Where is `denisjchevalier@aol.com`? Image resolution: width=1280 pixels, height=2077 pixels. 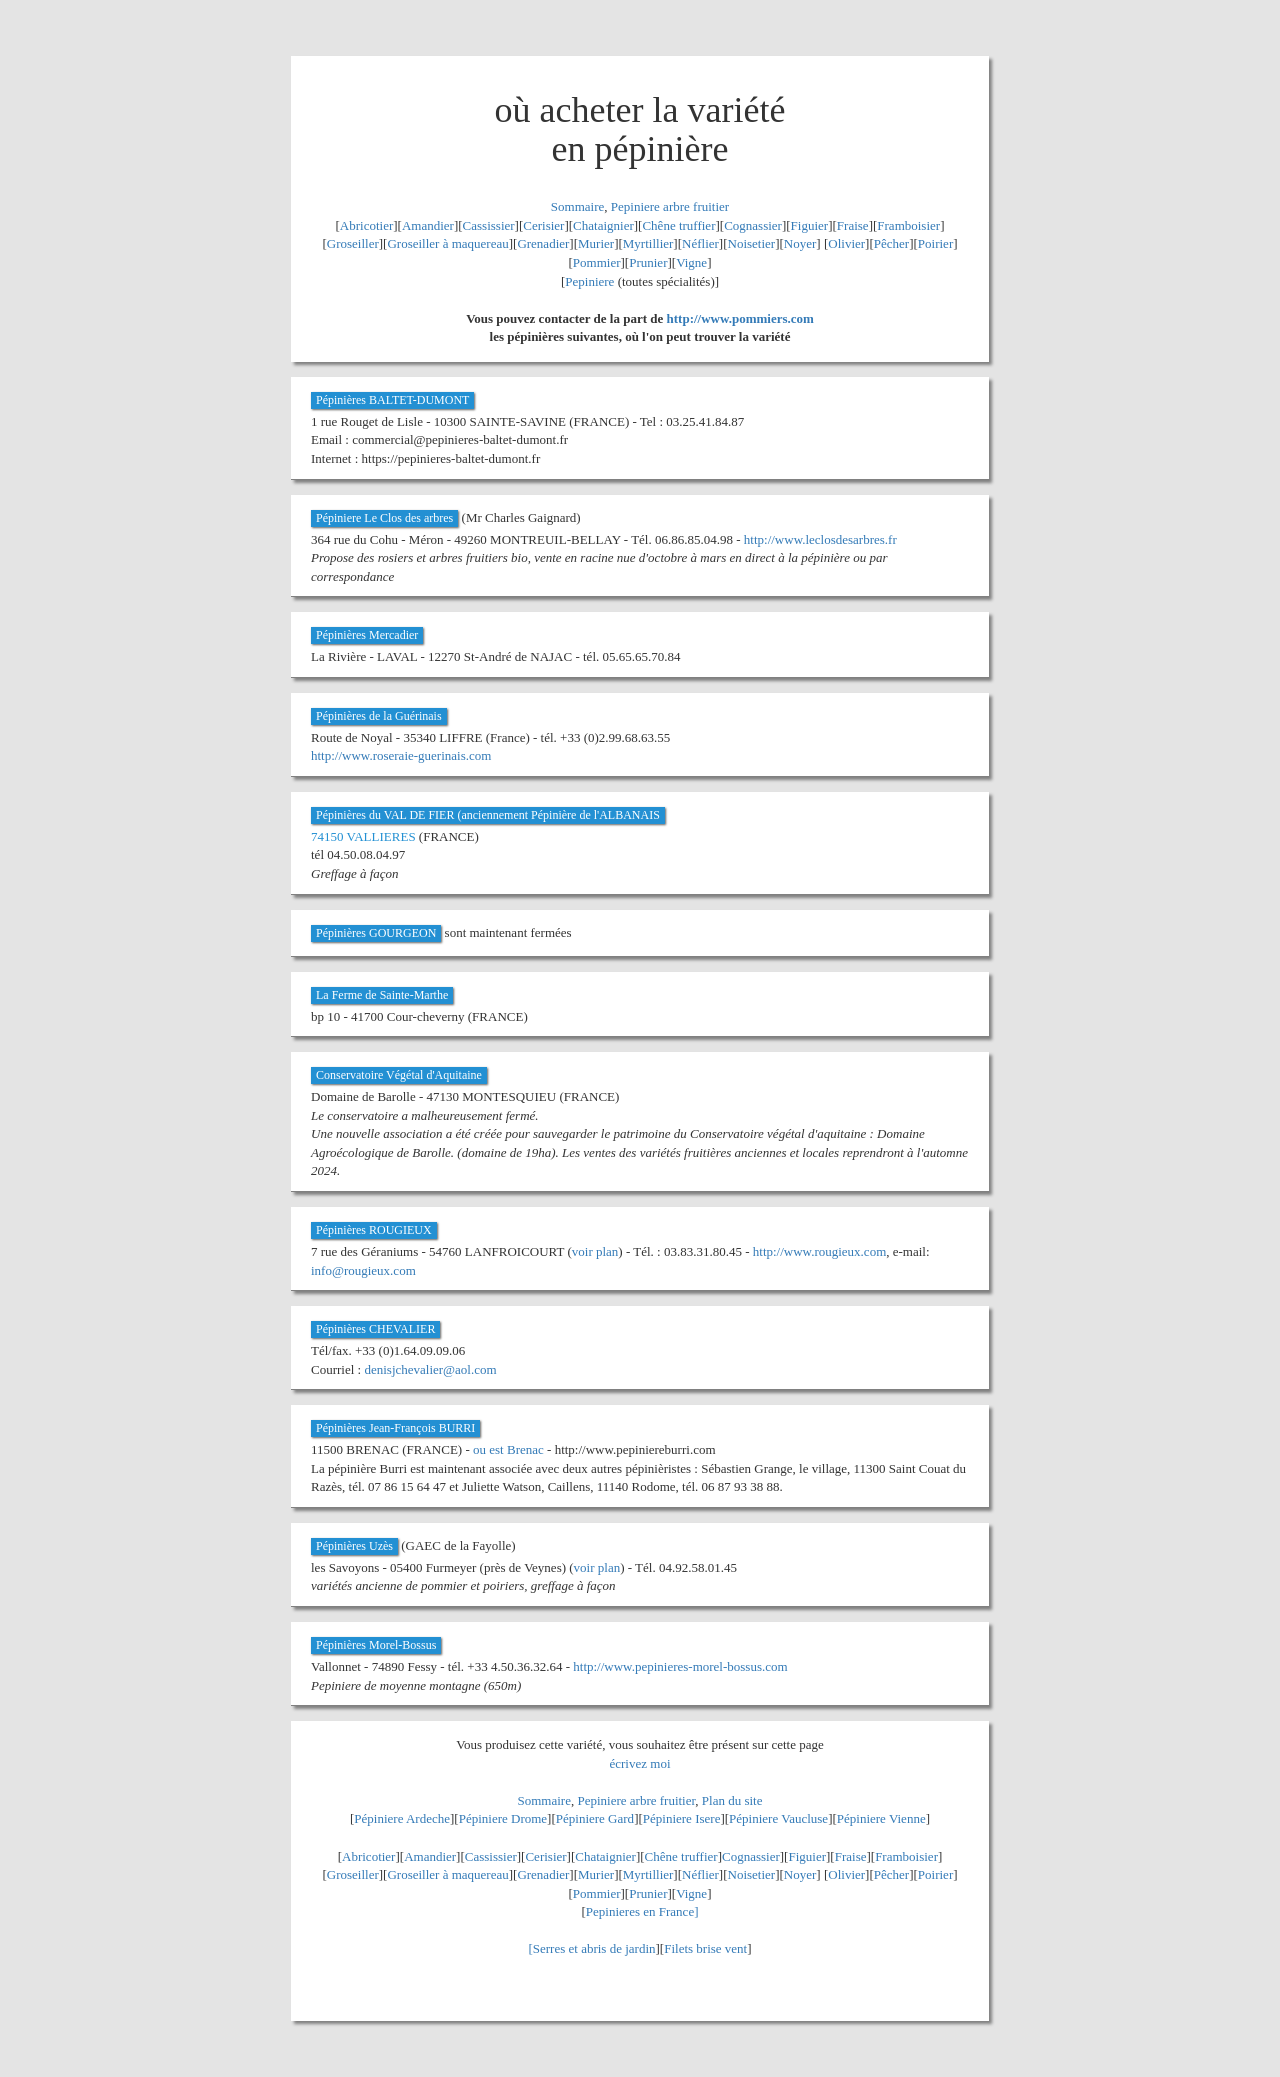 denisjchevalier@aol.com is located at coordinates (430, 1369).